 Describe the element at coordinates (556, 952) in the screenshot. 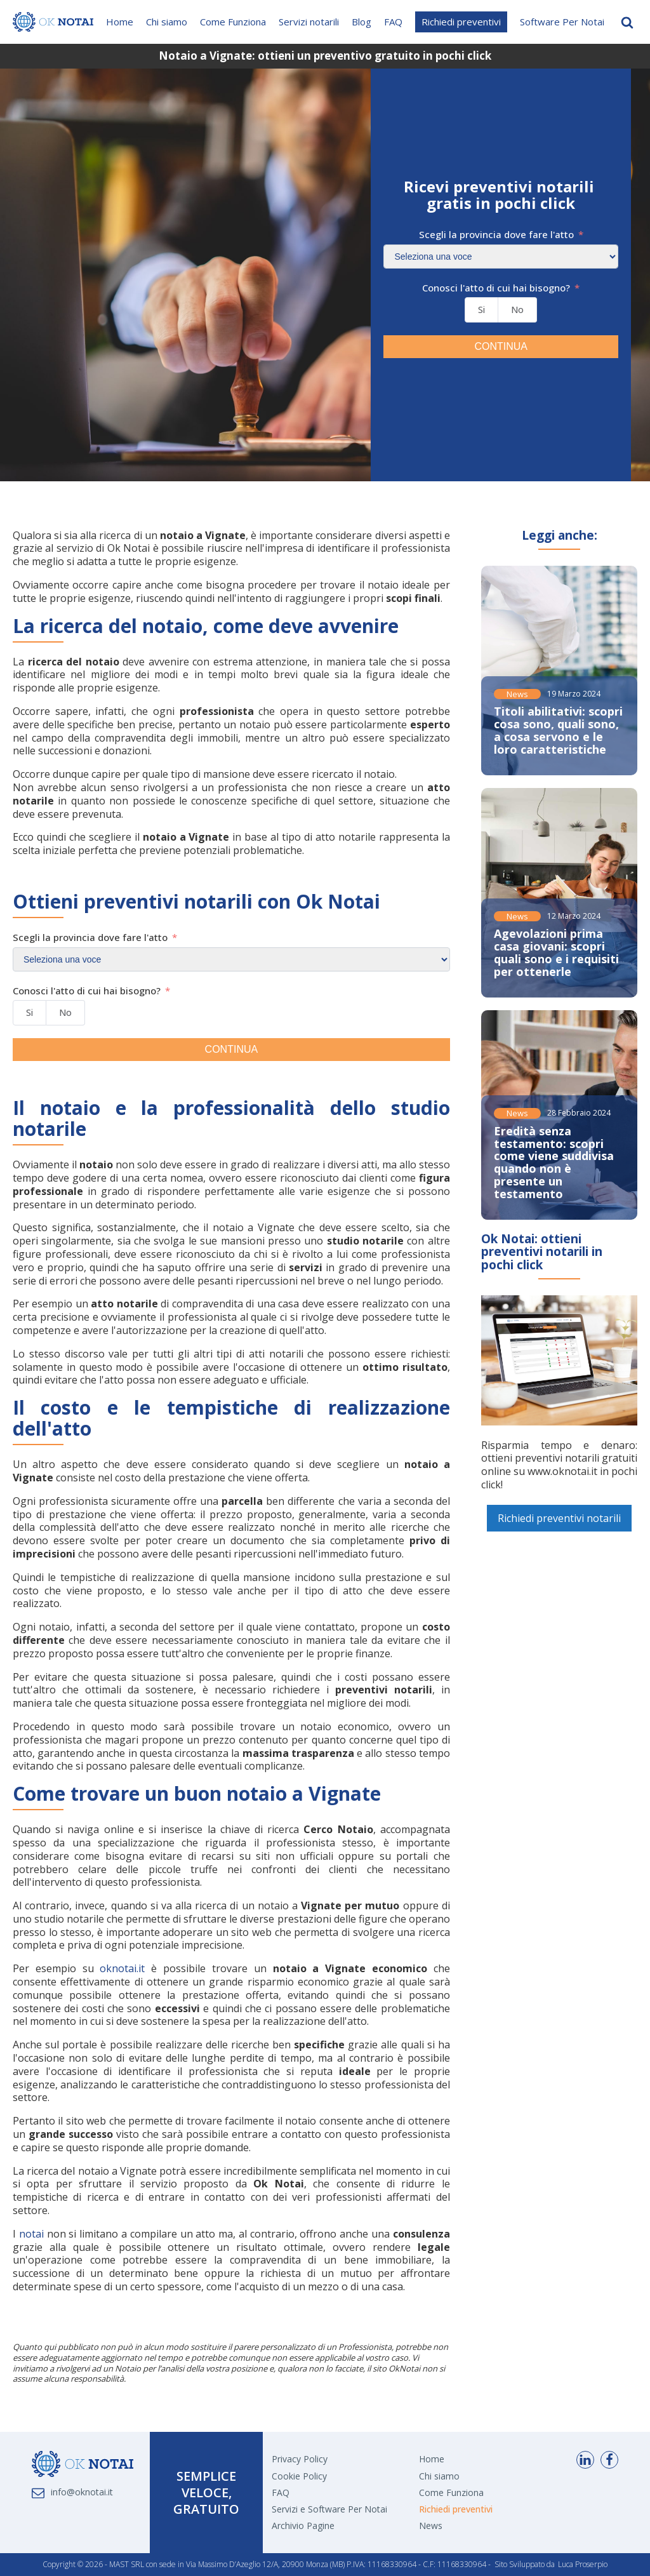

I see `Agevolazioni prima casa giovani: scopri quali sono e i requisiti per ottenerle` at that location.